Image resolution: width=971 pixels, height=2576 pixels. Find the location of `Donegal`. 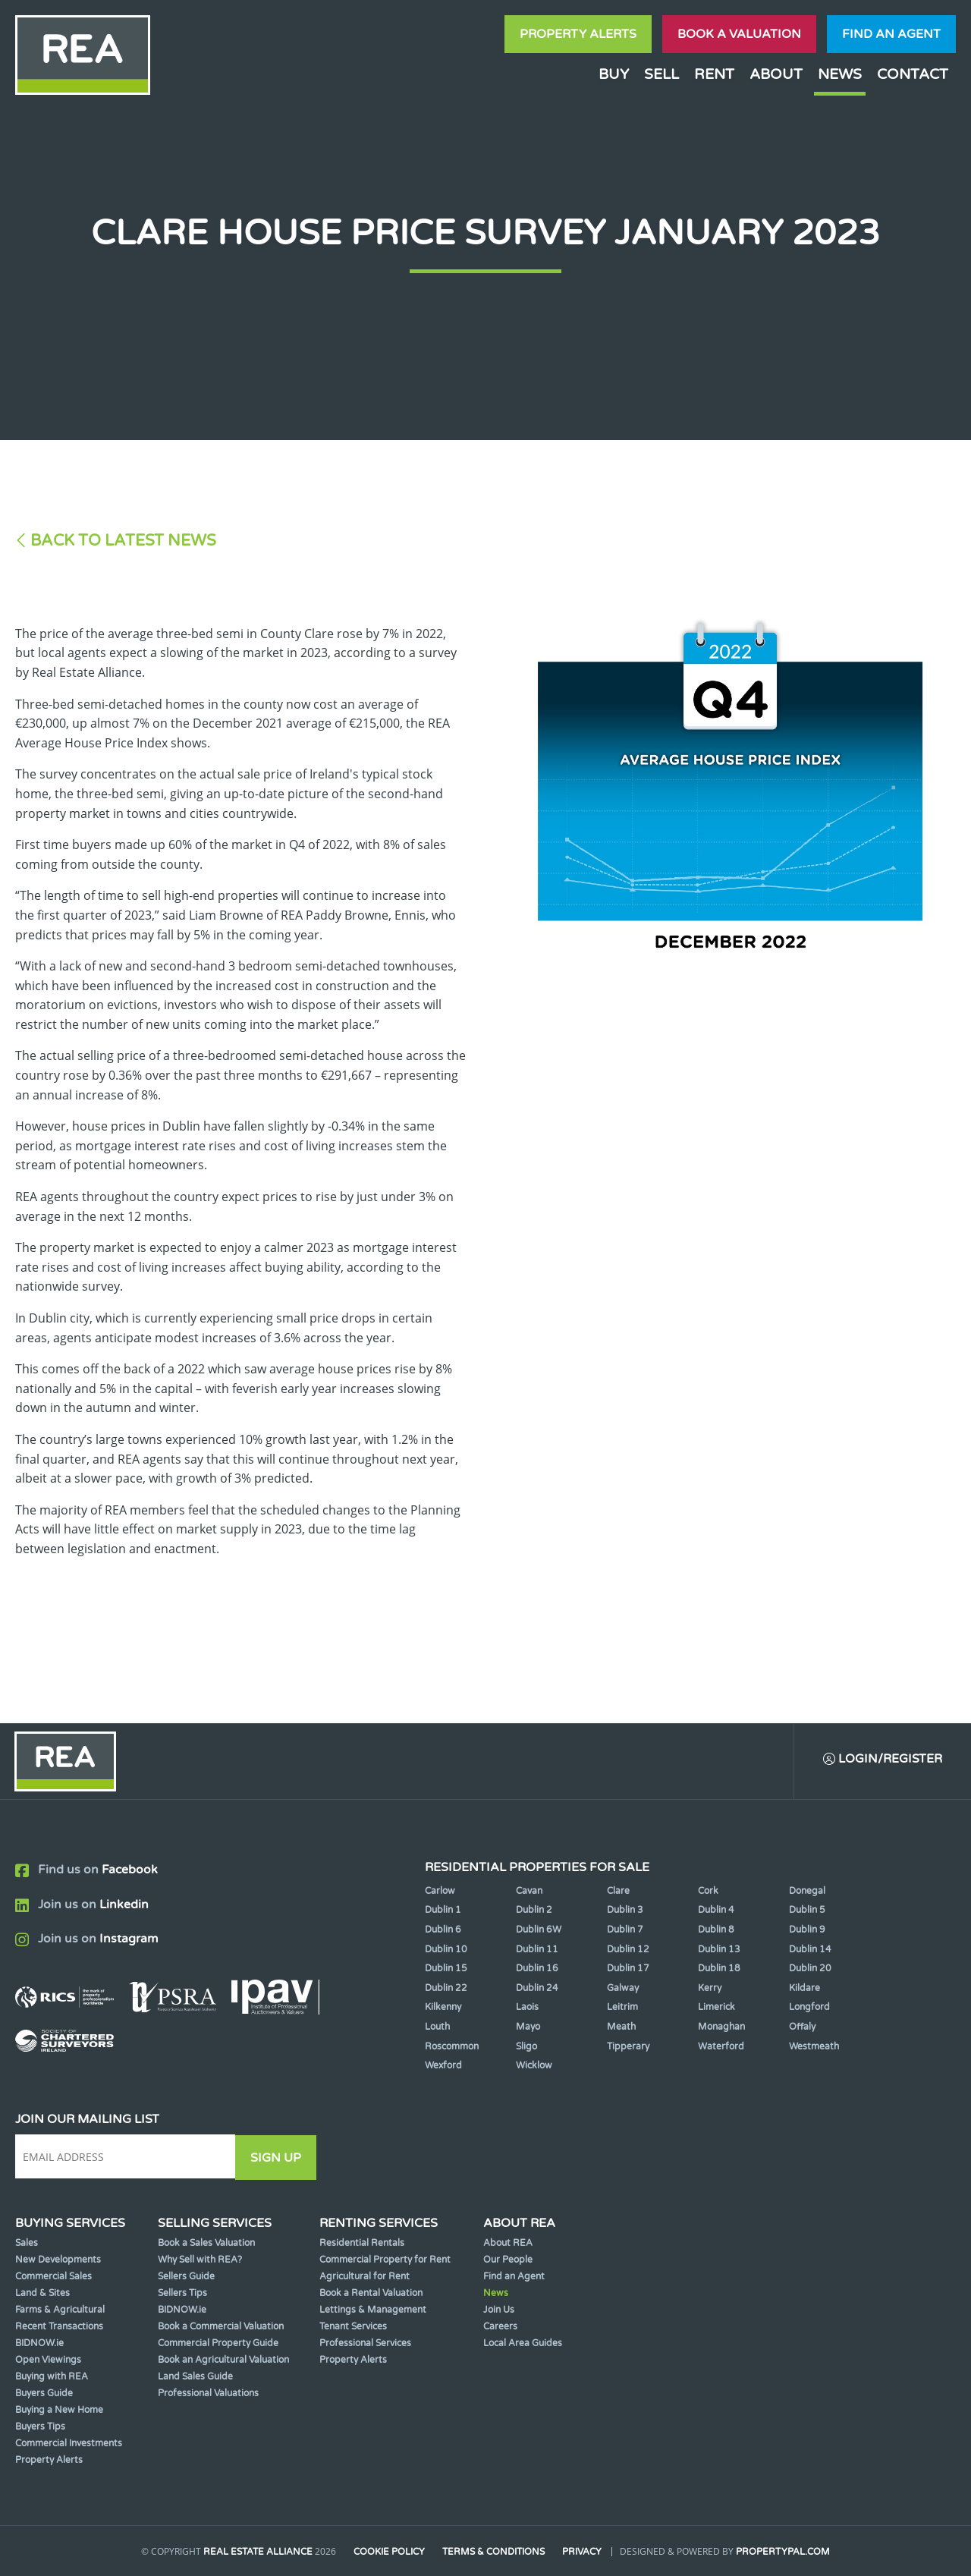

Donegal is located at coordinates (807, 1891).